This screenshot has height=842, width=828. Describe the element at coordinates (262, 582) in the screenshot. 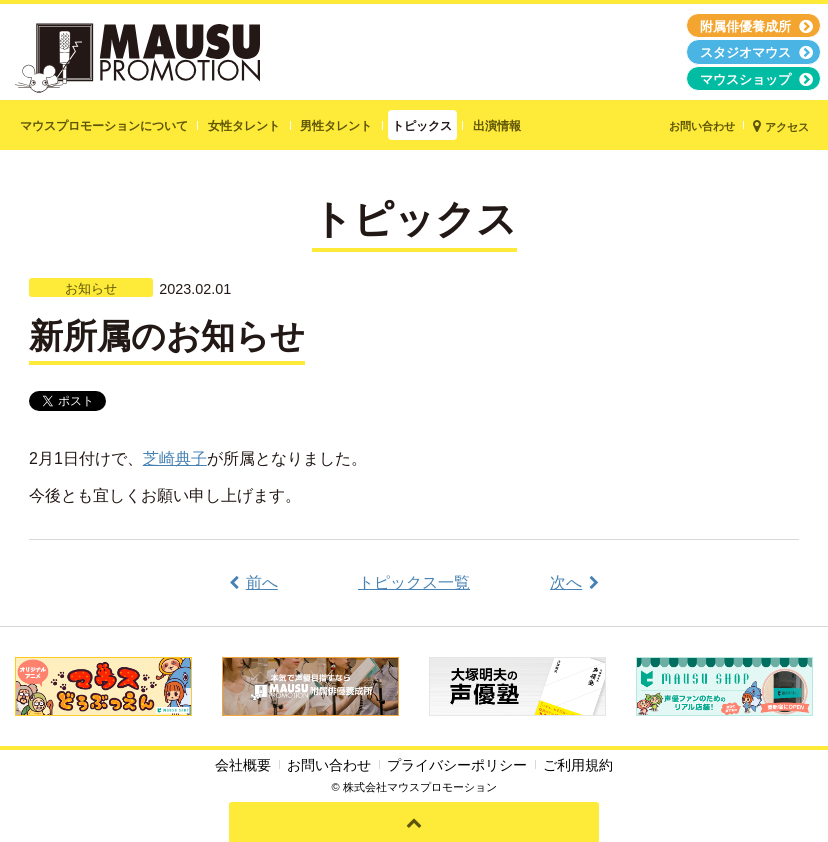

I see `前へ` at that location.